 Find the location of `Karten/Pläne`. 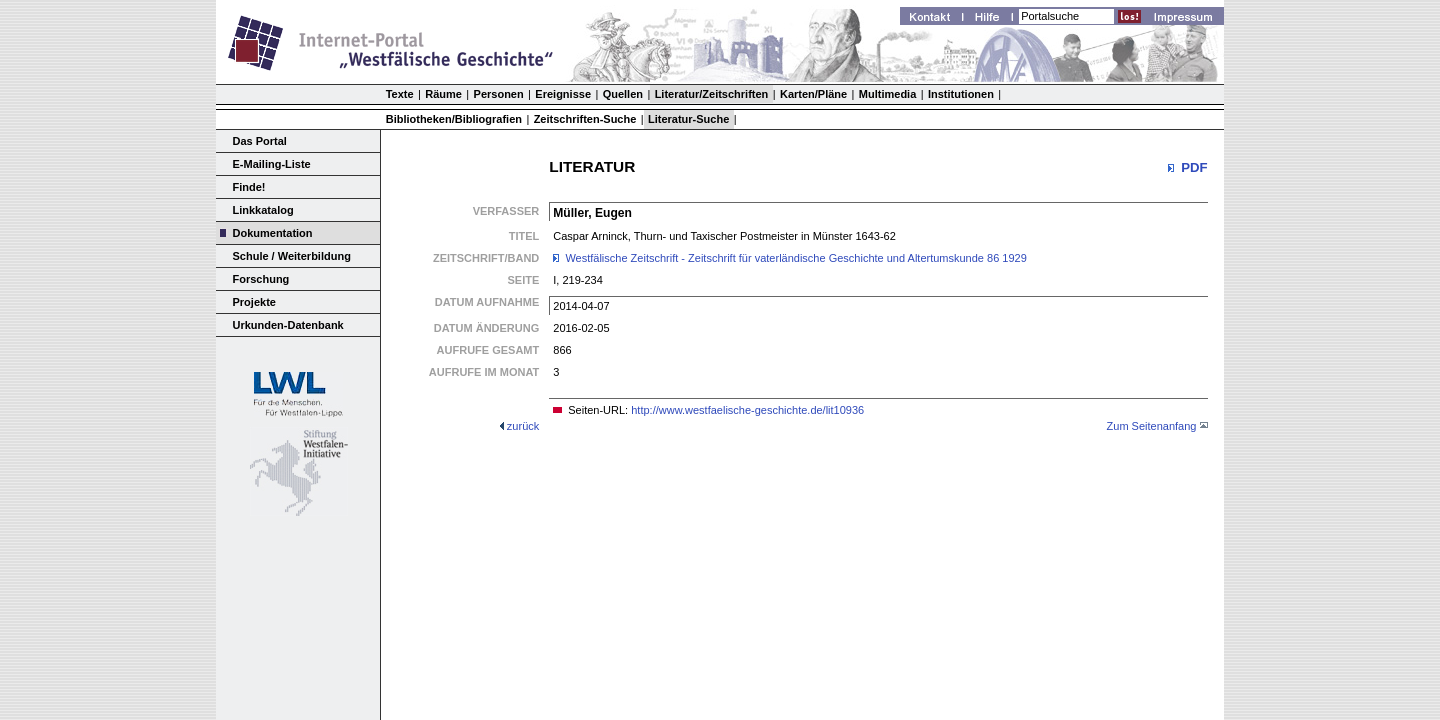

Karten/Pläne is located at coordinates (813, 94).